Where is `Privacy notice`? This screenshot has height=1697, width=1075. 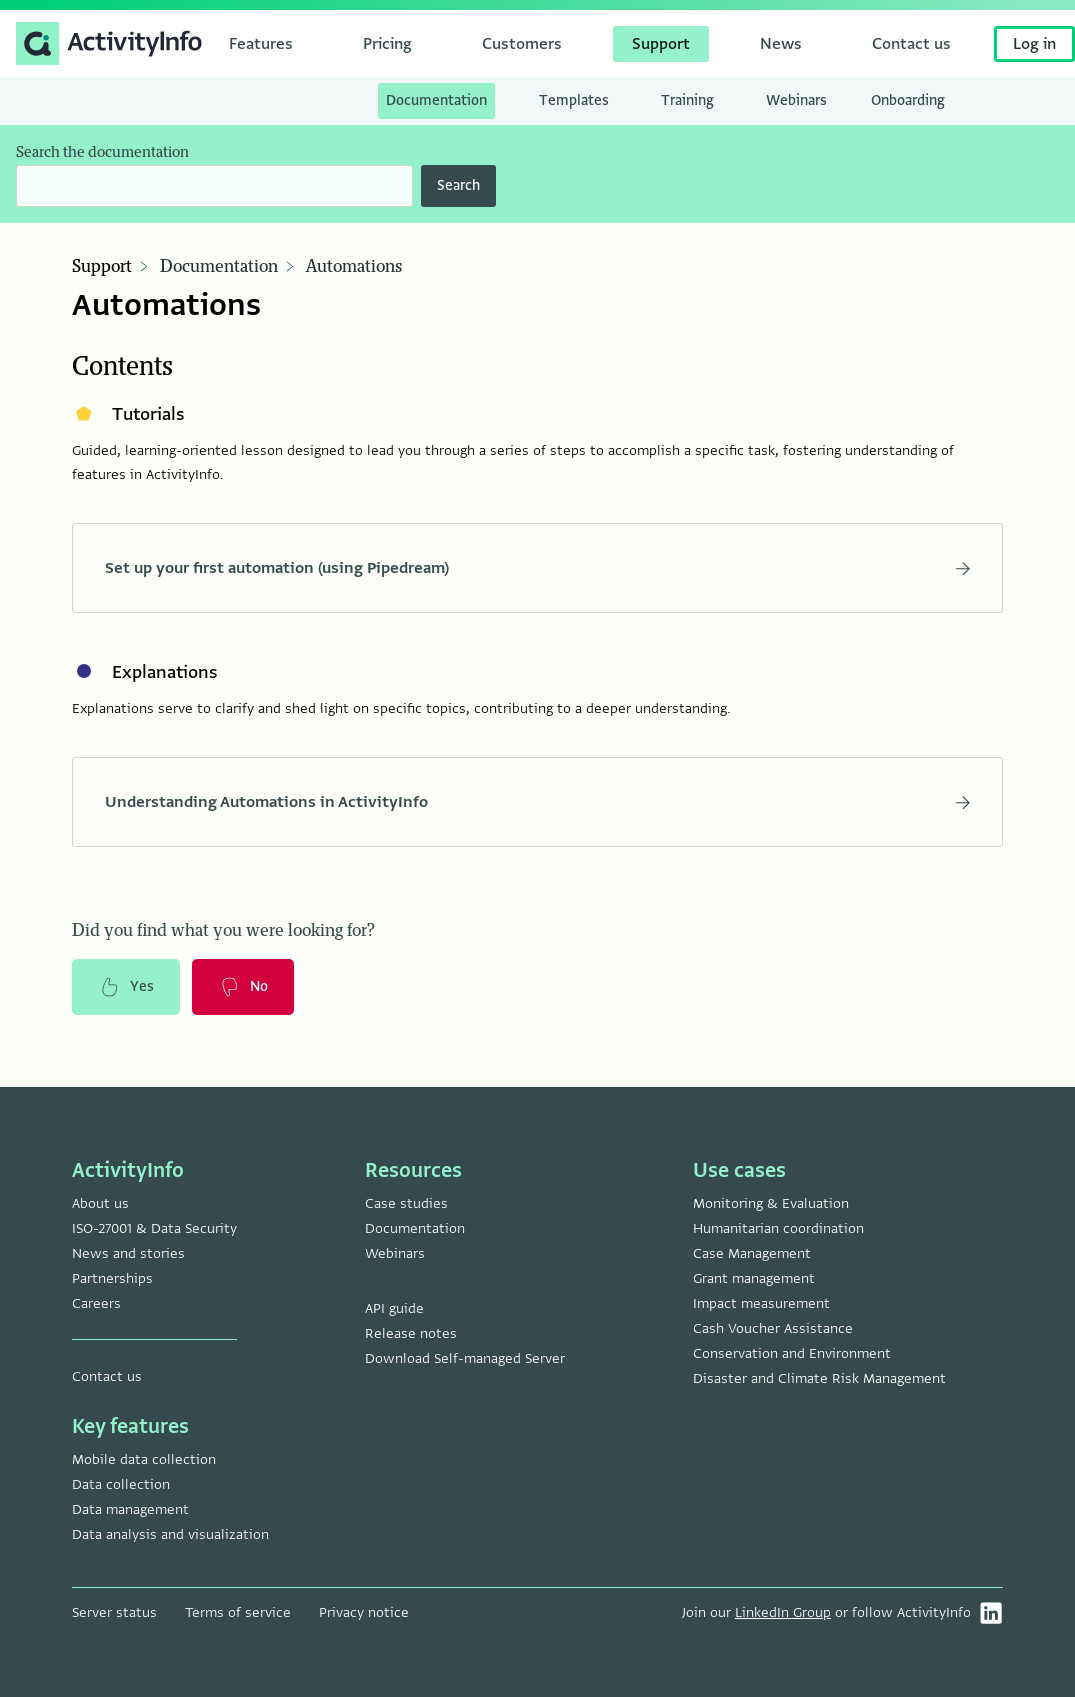
Privacy notice is located at coordinates (364, 1612).